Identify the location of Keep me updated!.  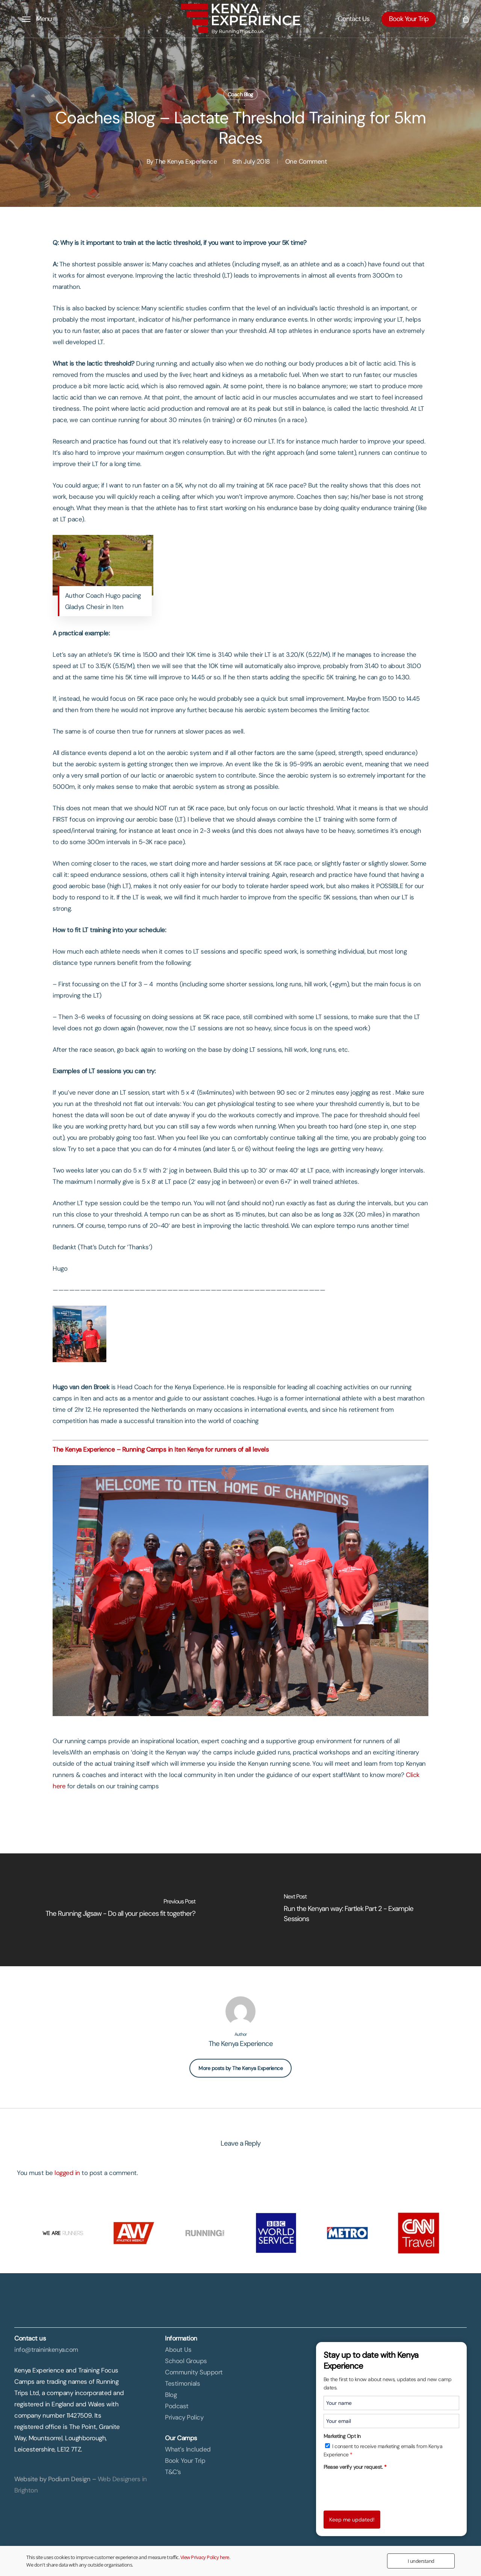
(352, 2519).